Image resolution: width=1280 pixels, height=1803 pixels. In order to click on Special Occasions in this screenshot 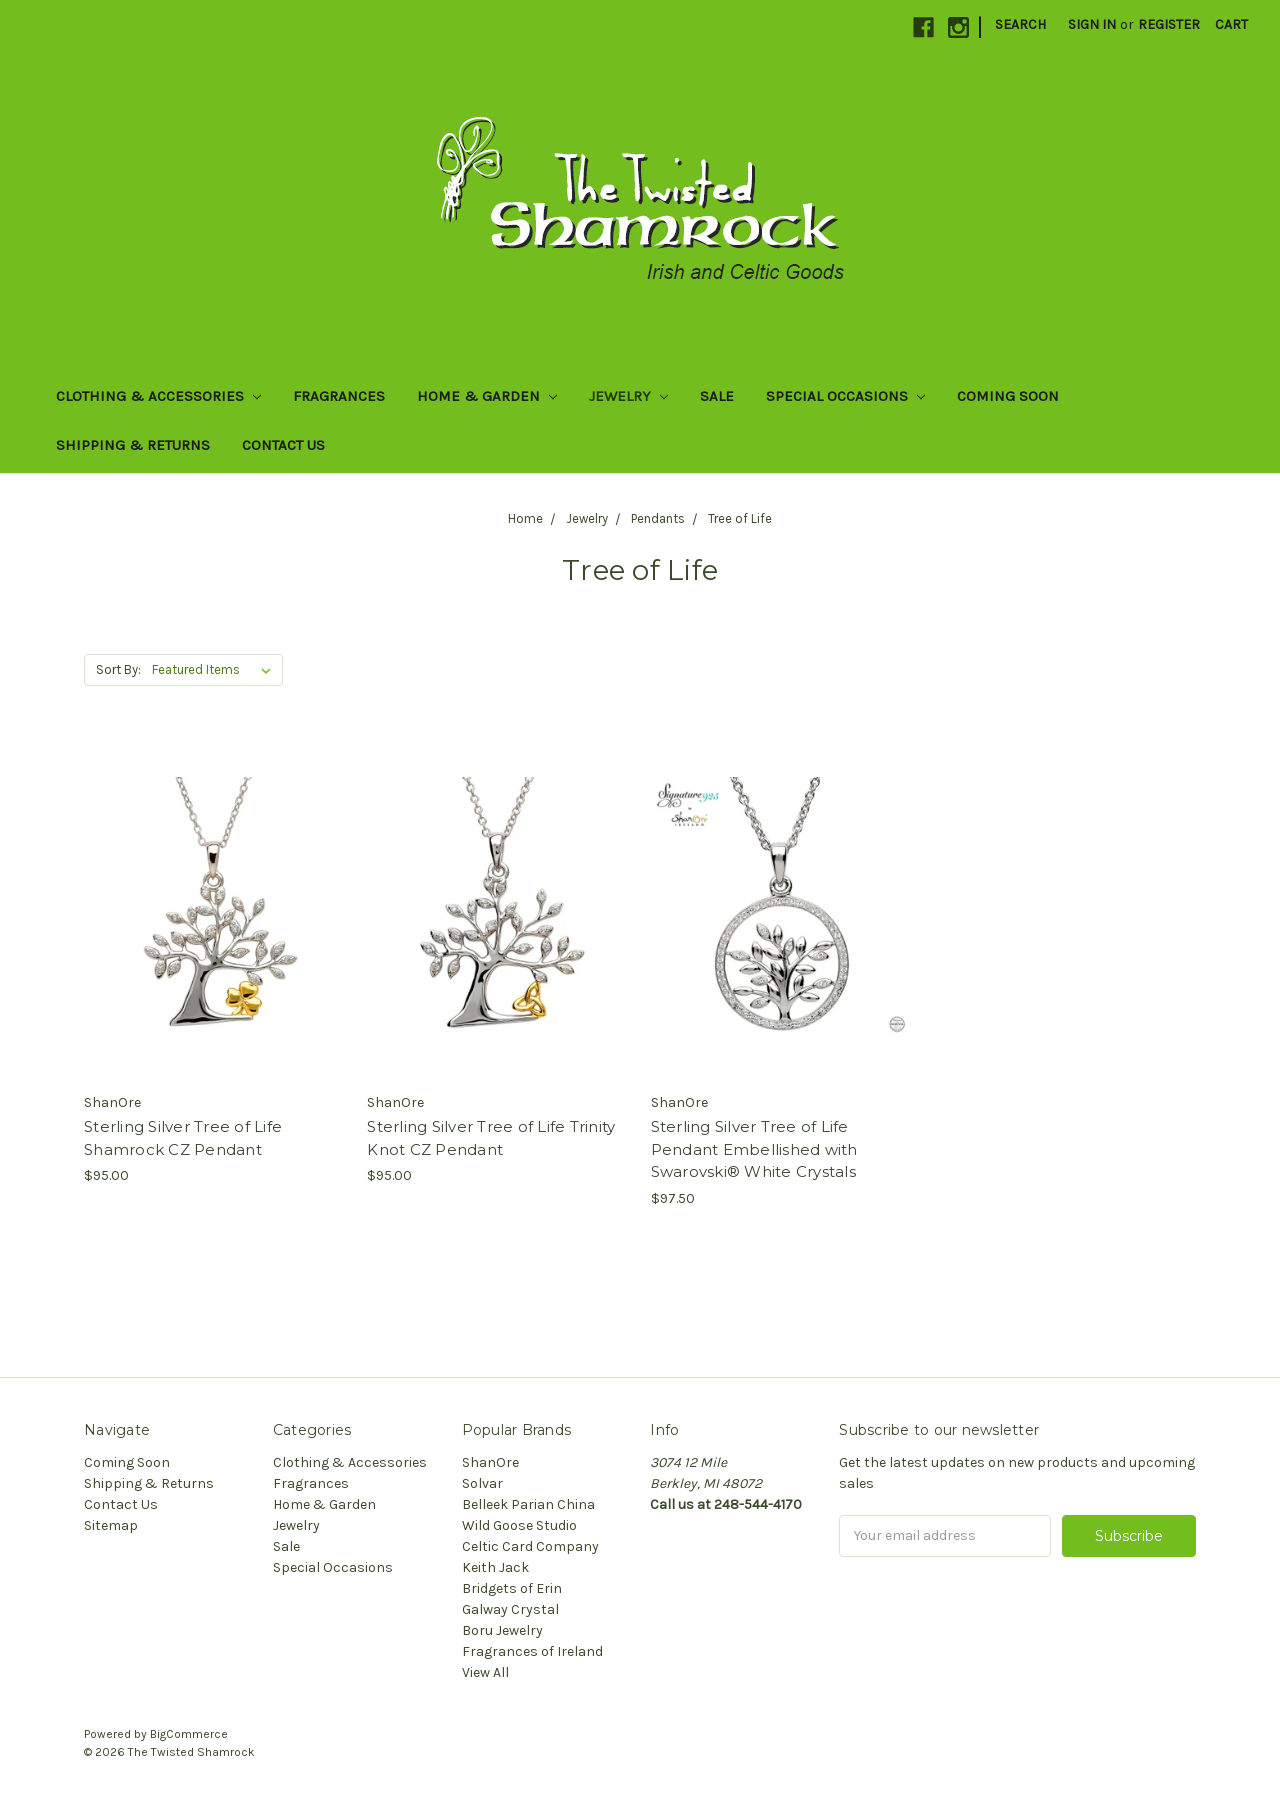, I will do `click(845, 396)`.